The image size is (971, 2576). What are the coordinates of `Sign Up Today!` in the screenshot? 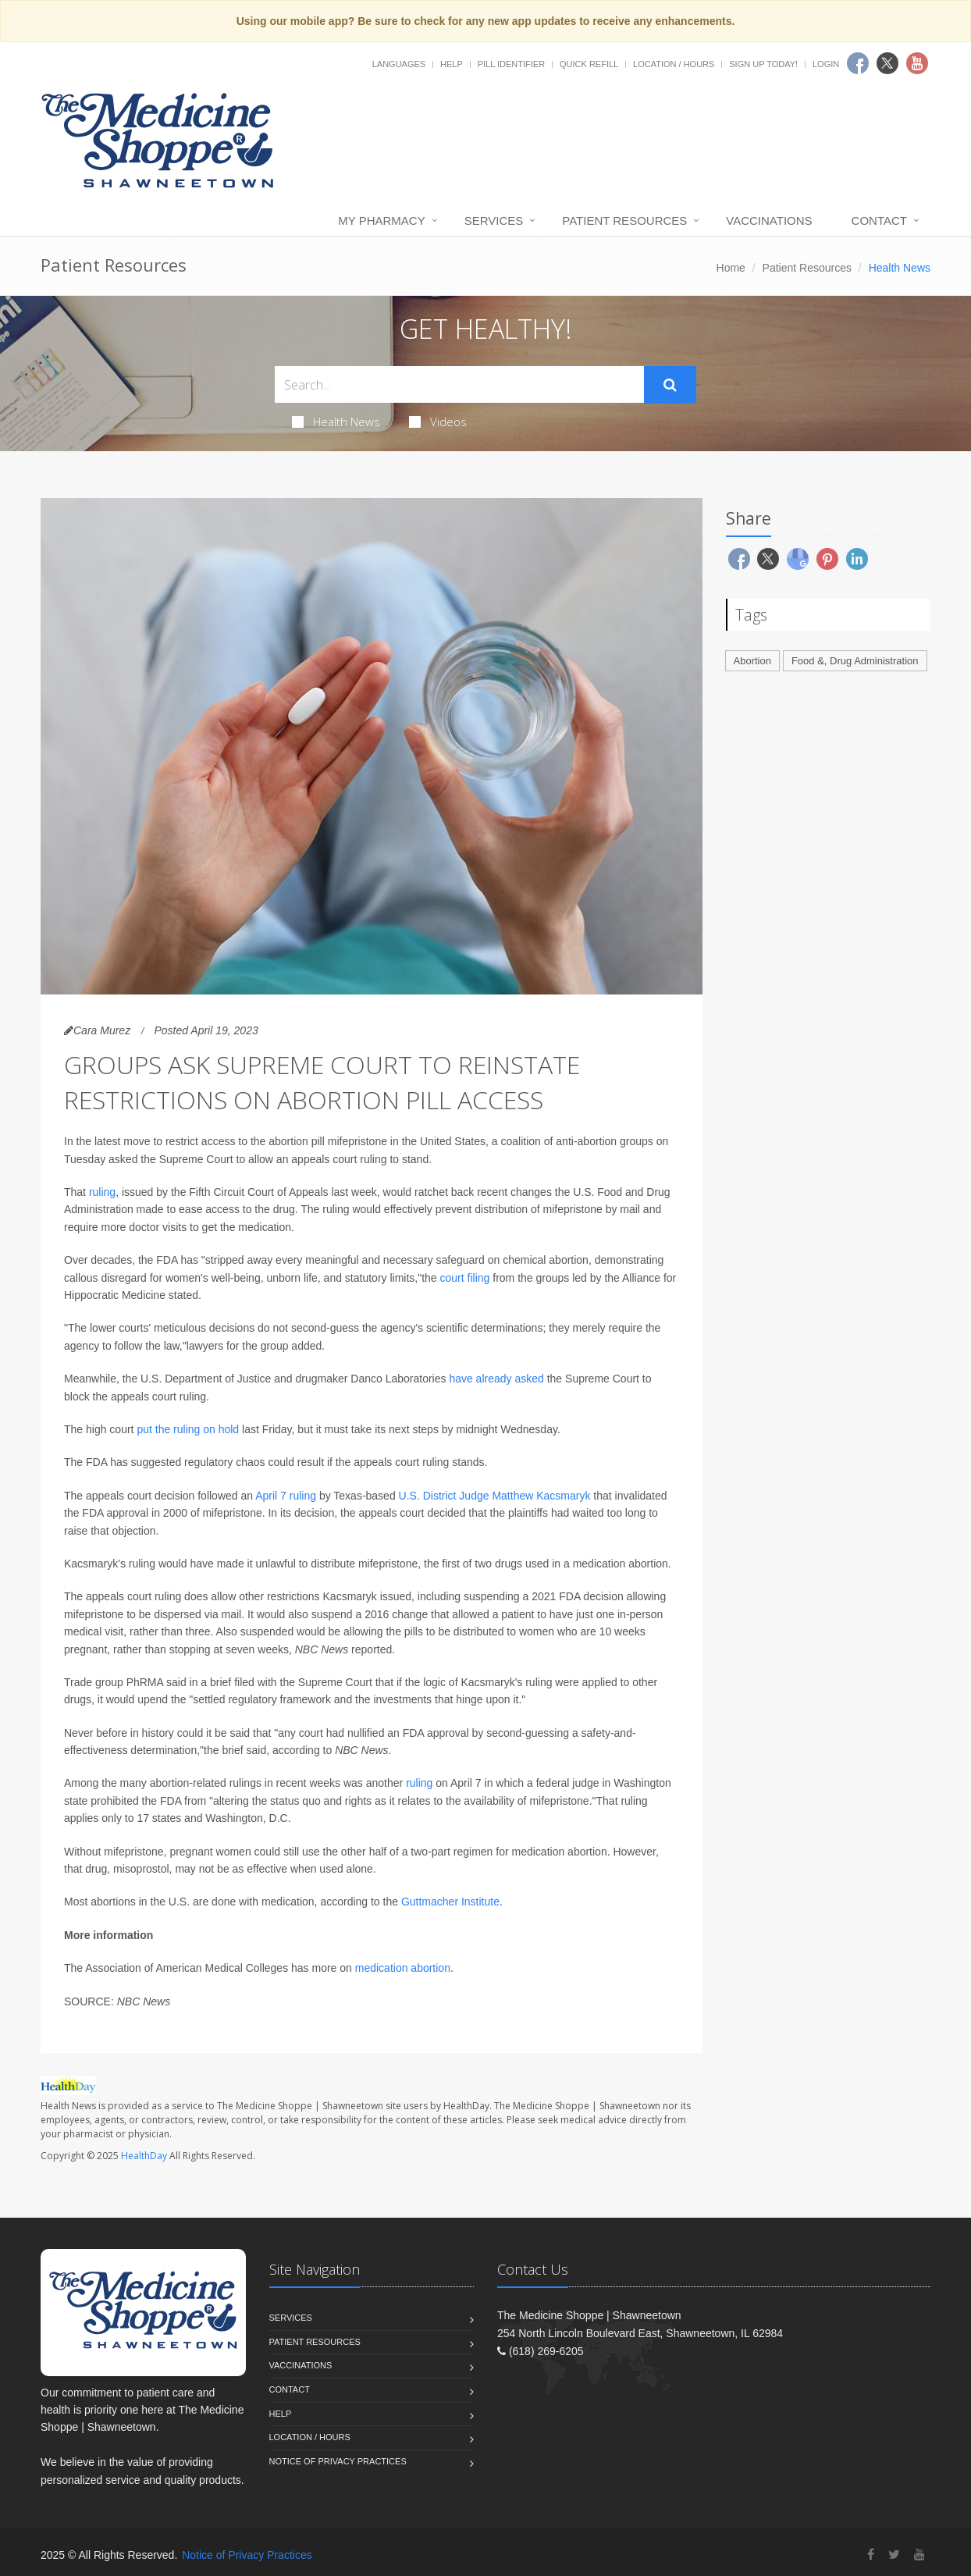 It's located at (763, 64).